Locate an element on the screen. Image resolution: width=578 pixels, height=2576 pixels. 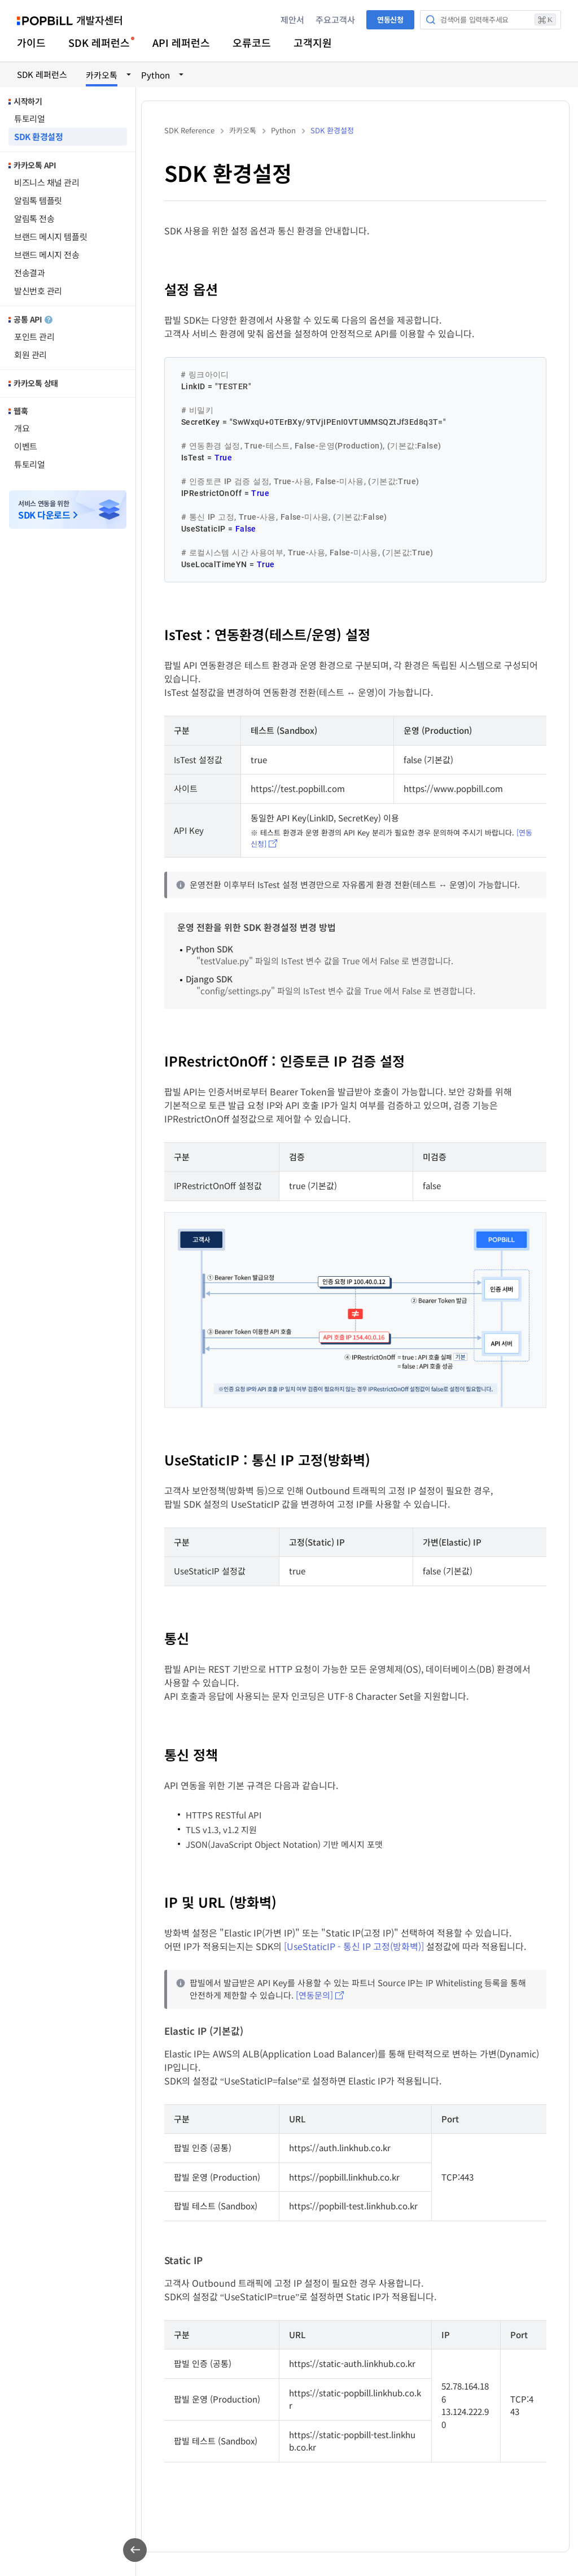
비즈니스 채널 관리 is located at coordinates (47, 182).